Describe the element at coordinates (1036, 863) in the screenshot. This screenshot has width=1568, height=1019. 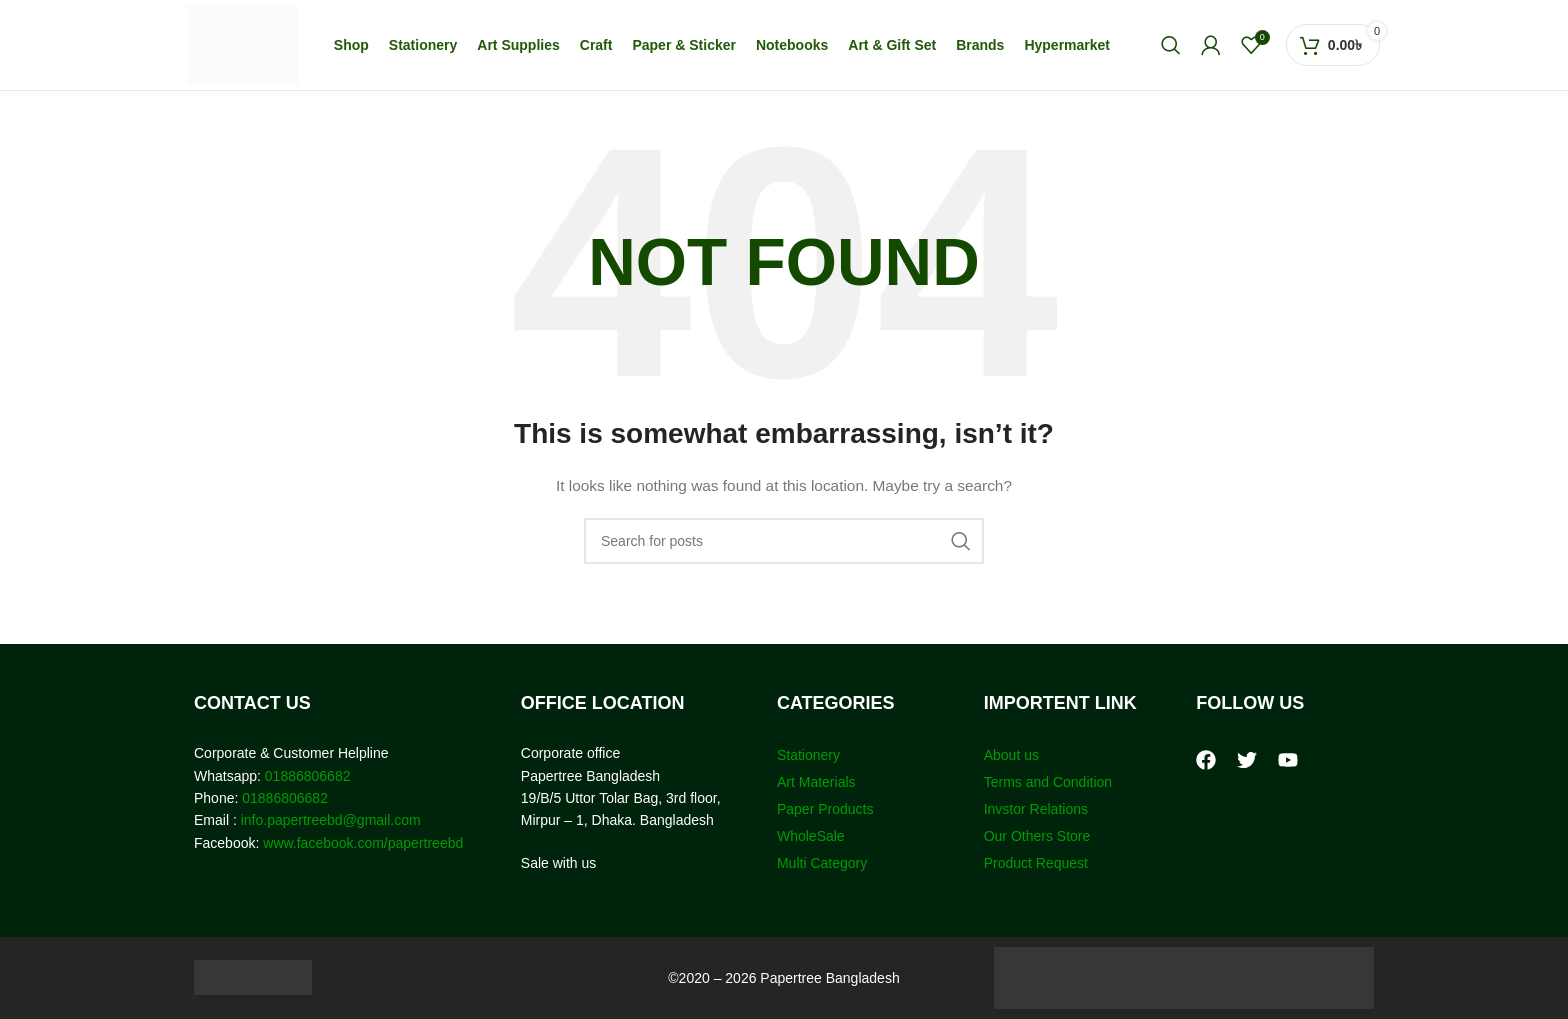
I see `Product Request` at that location.